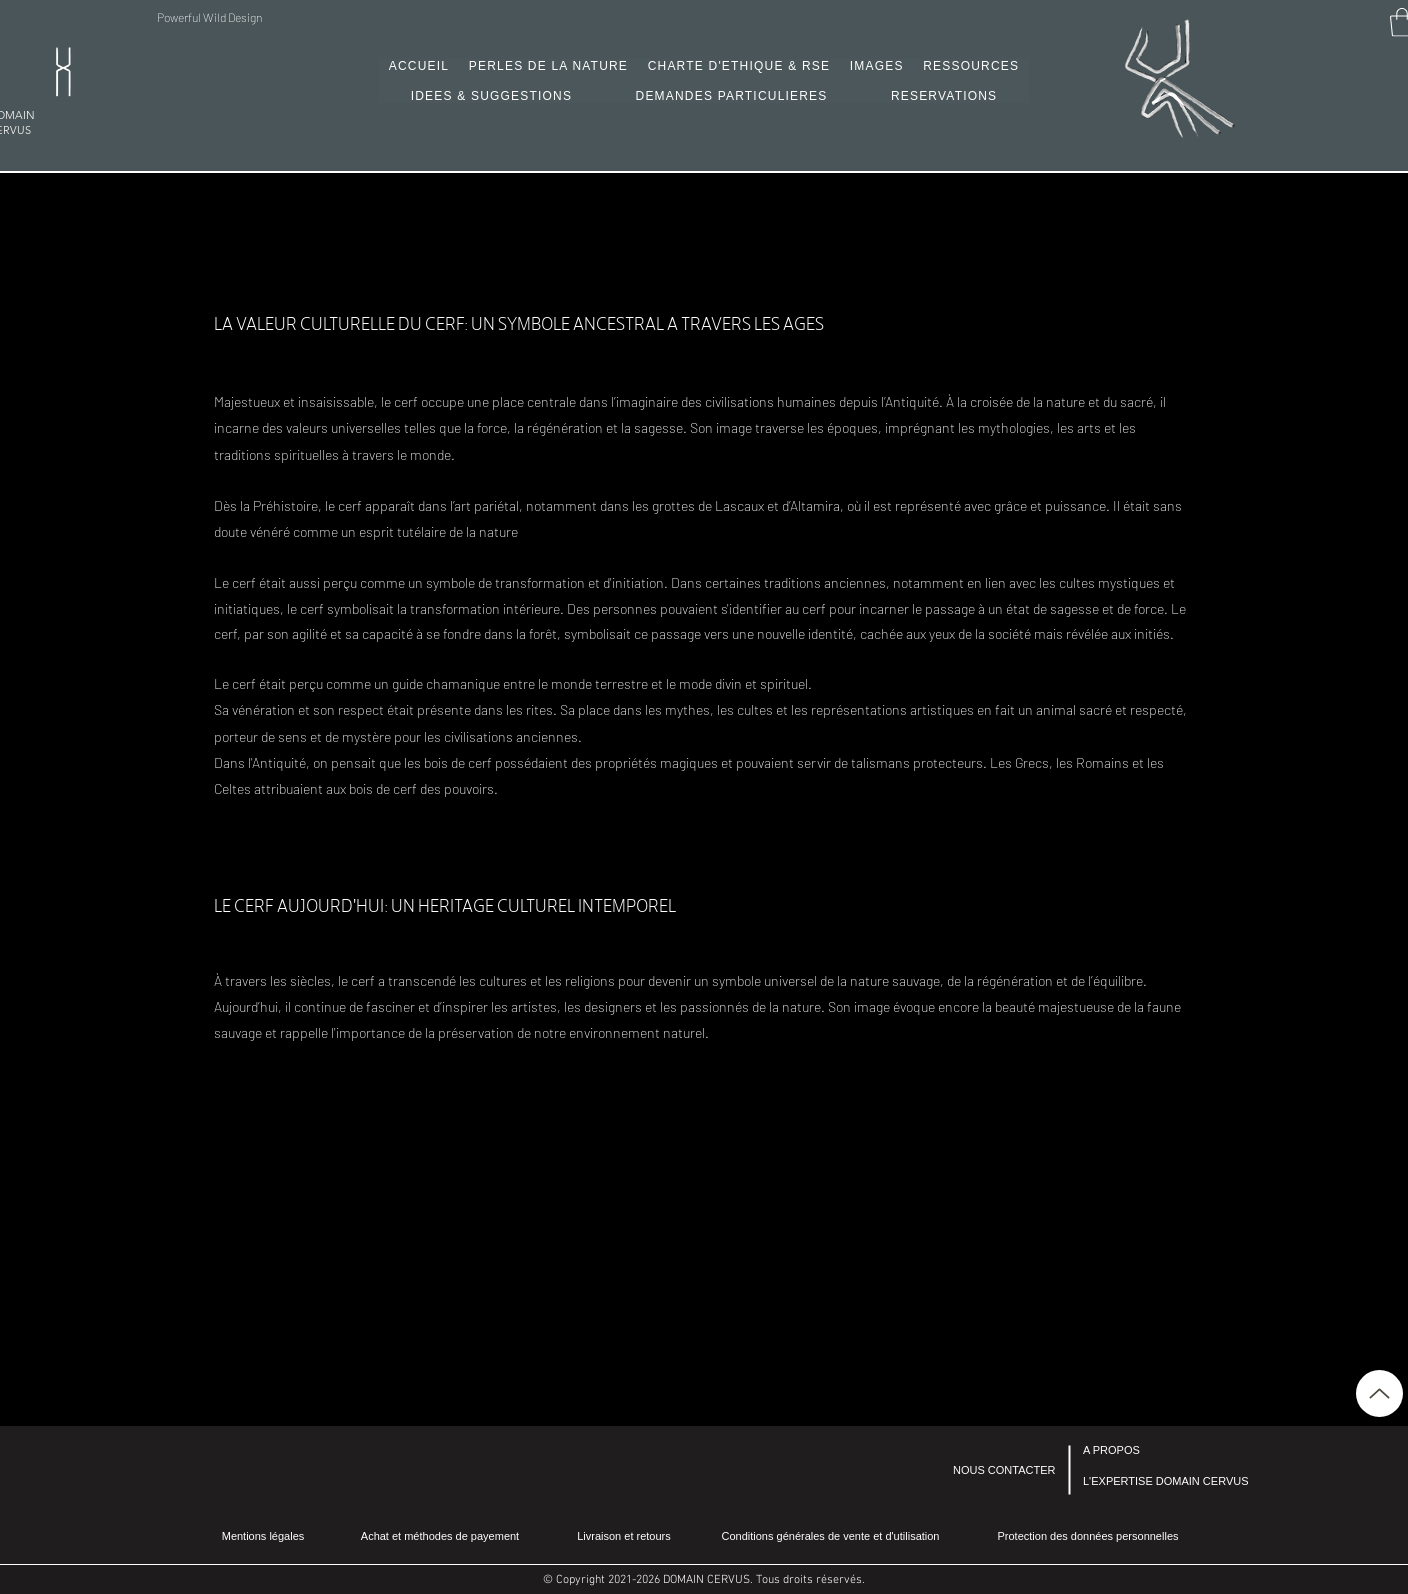  I want to click on [L'EXPERTISE DOMAIN CERVUS], so click(1166, 1481).